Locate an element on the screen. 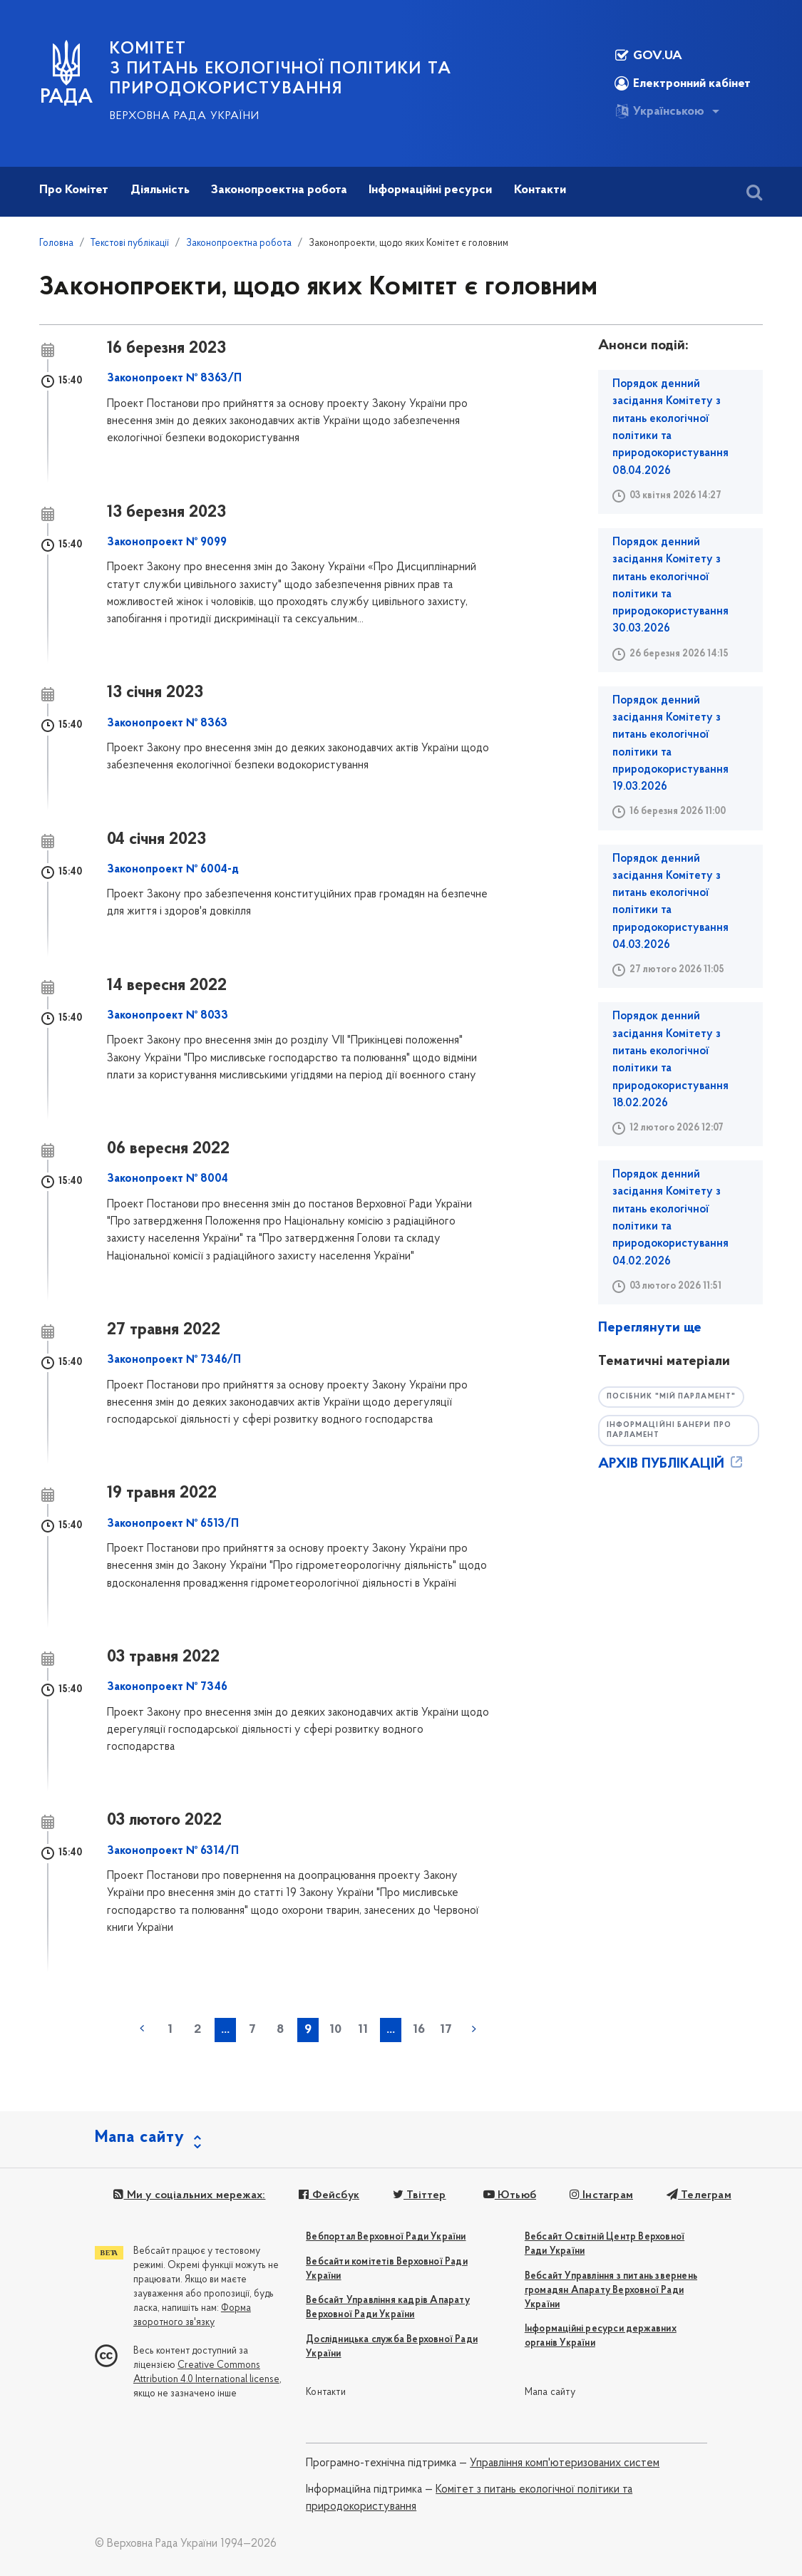  Текстові публікації is located at coordinates (130, 243).